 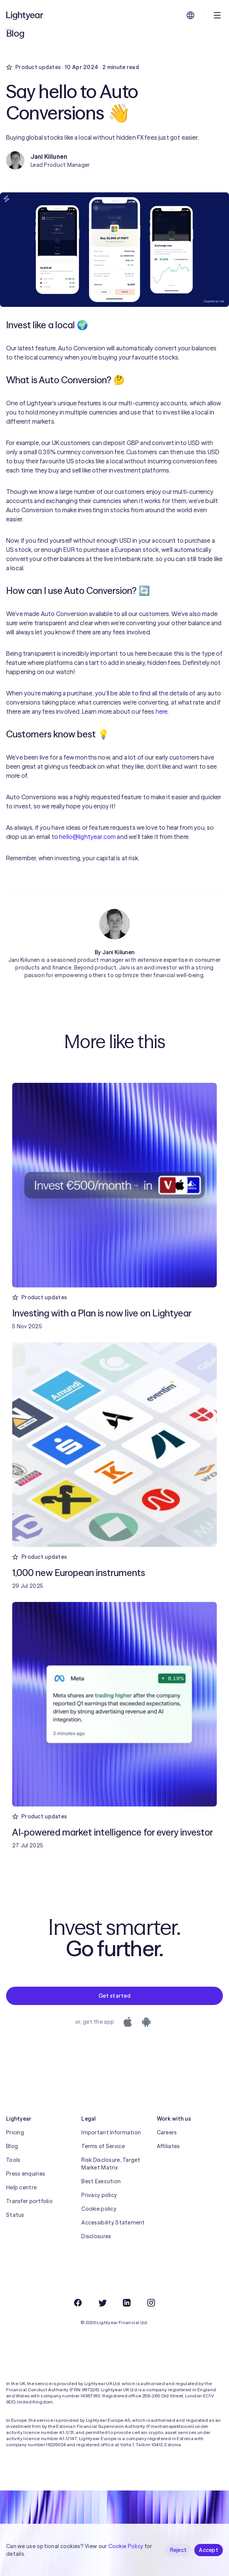 I want to click on Accessibility Statement, so click(x=113, y=2222).